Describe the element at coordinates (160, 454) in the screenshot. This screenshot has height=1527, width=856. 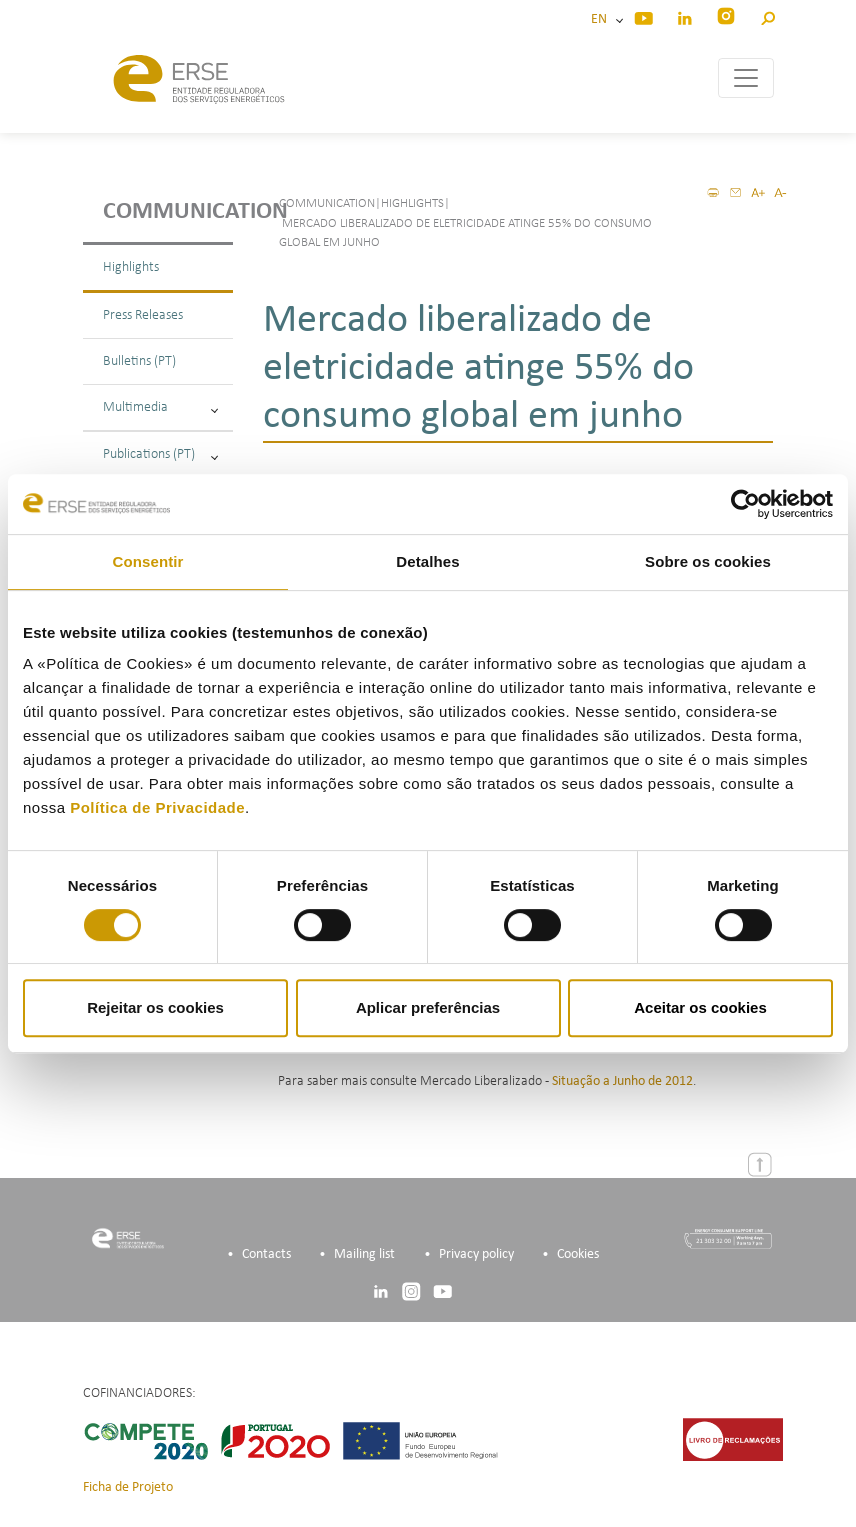
I see `Publications (PT)` at that location.